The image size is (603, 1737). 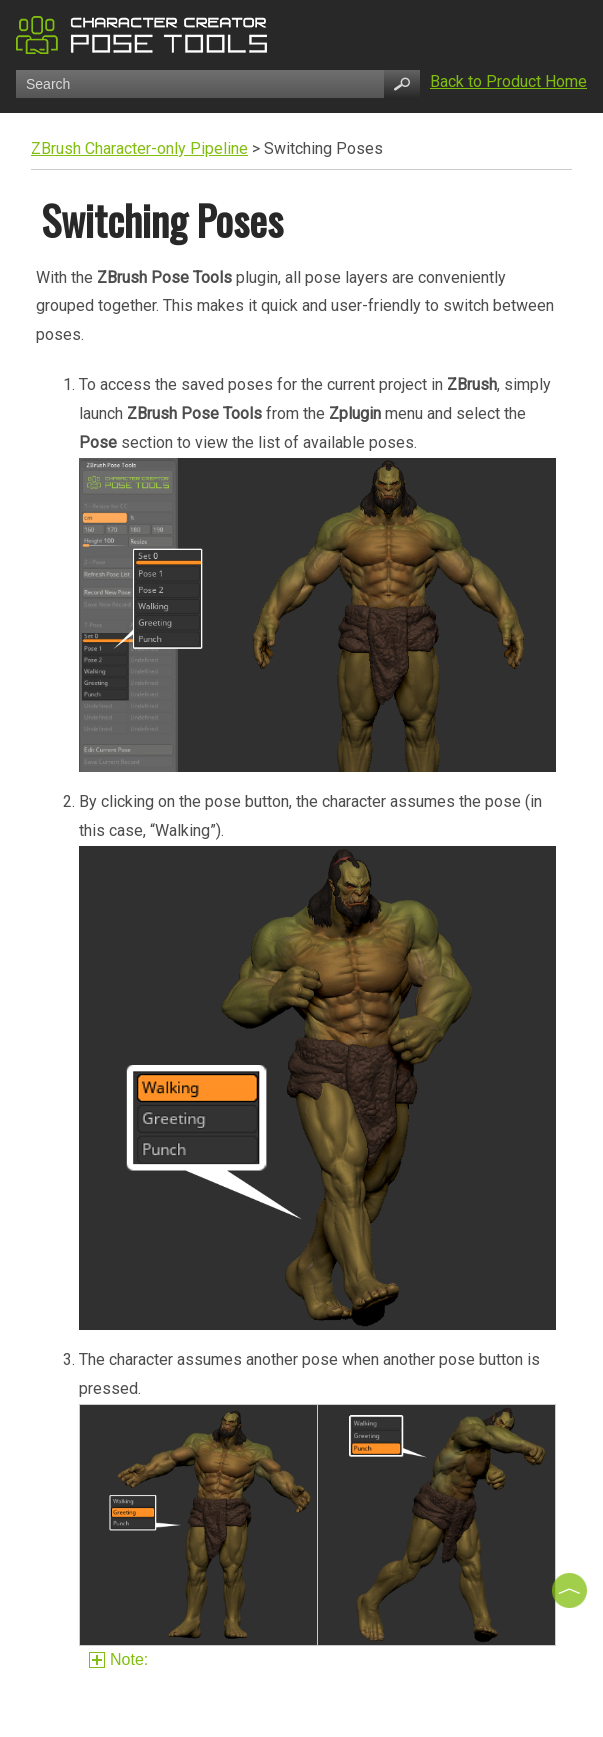 I want to click on Back to Product Home, so click(x=508, y=81).